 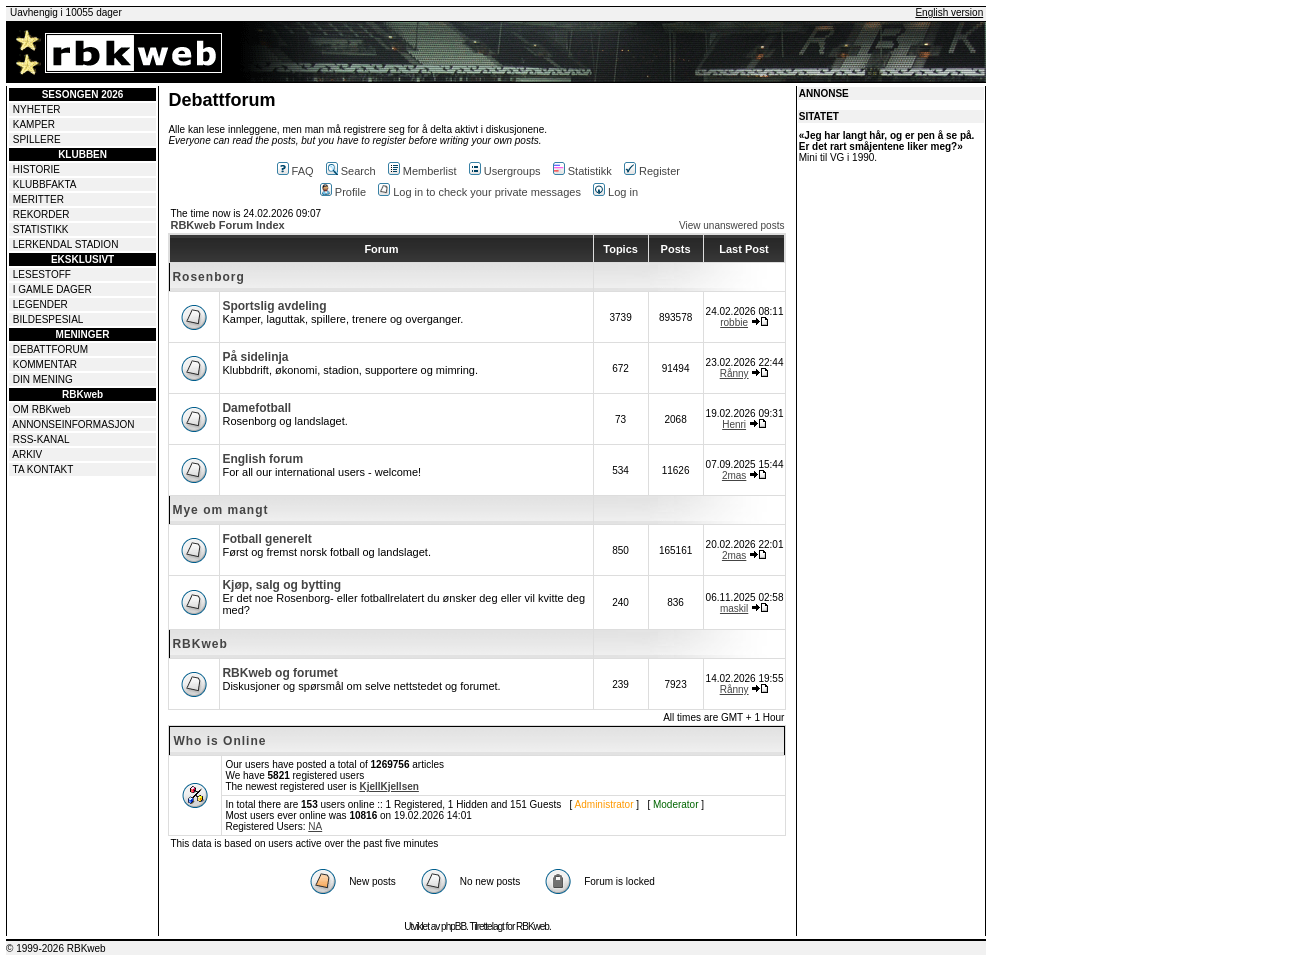 I want to click on 2mas, so click(x=734, y=475).